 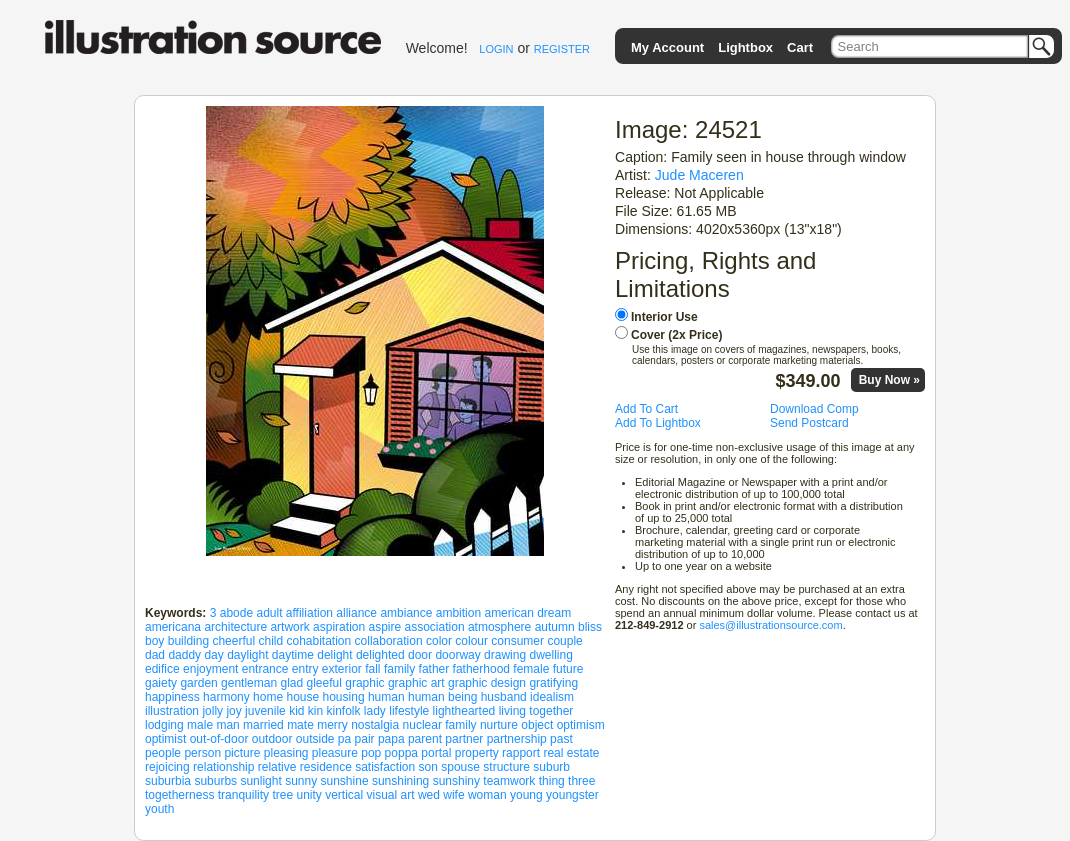 What do you see at coordinates (308, 795) in the screenshot?
I see `unity` at bounding box center [308, 795].